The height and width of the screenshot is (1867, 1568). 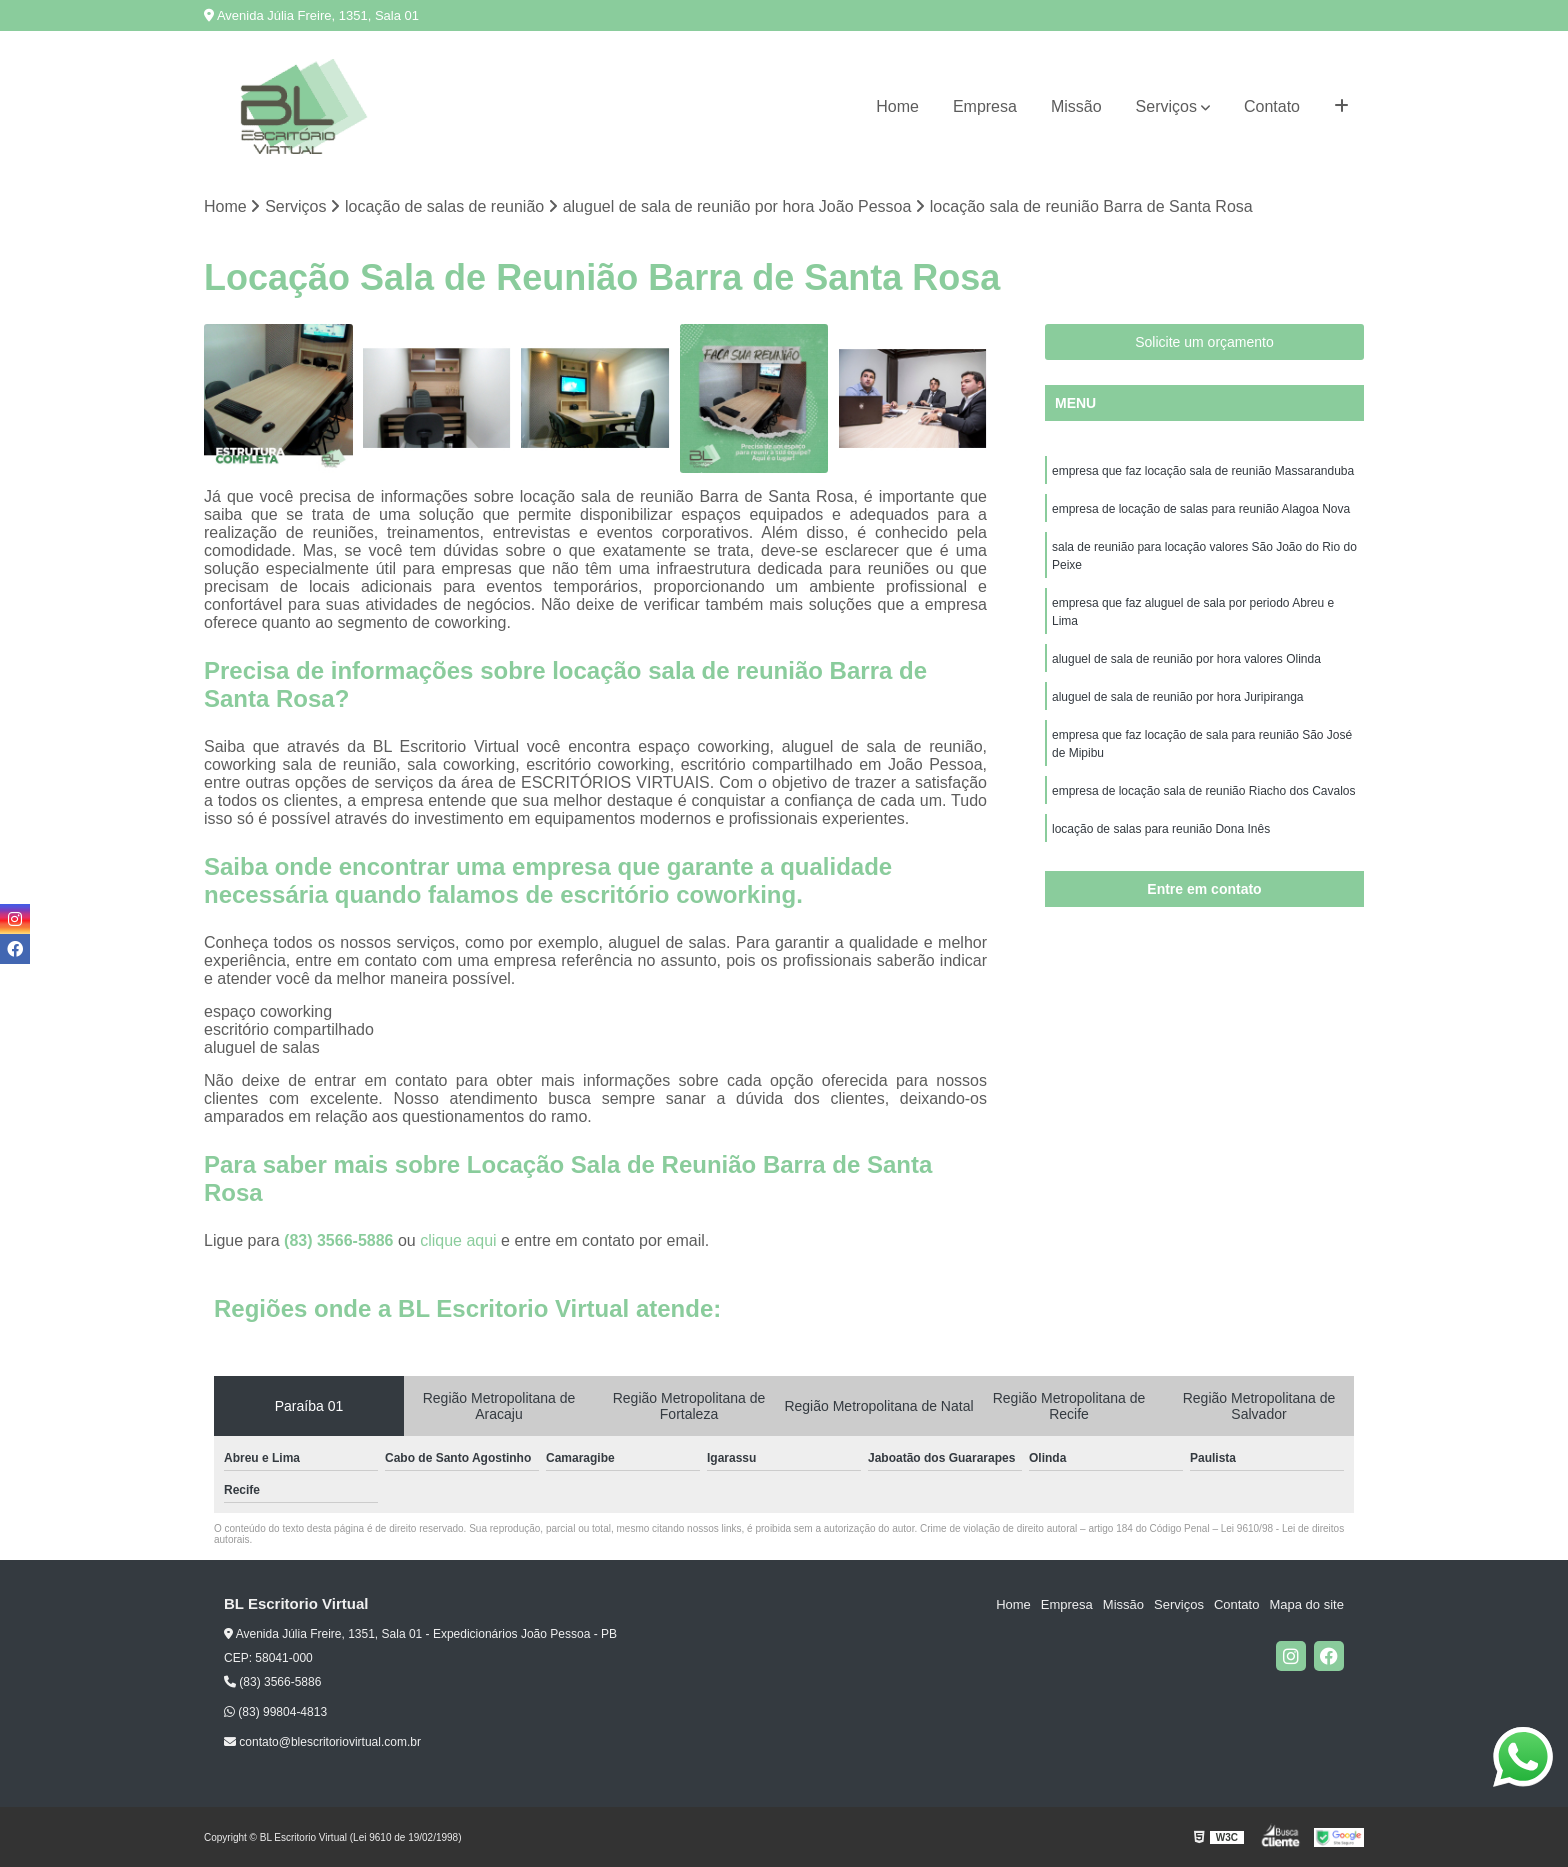 What do you see at coordinates (1166, 106) in the screenshot?
I see `Serviços` at bounding box center [1166, 106].